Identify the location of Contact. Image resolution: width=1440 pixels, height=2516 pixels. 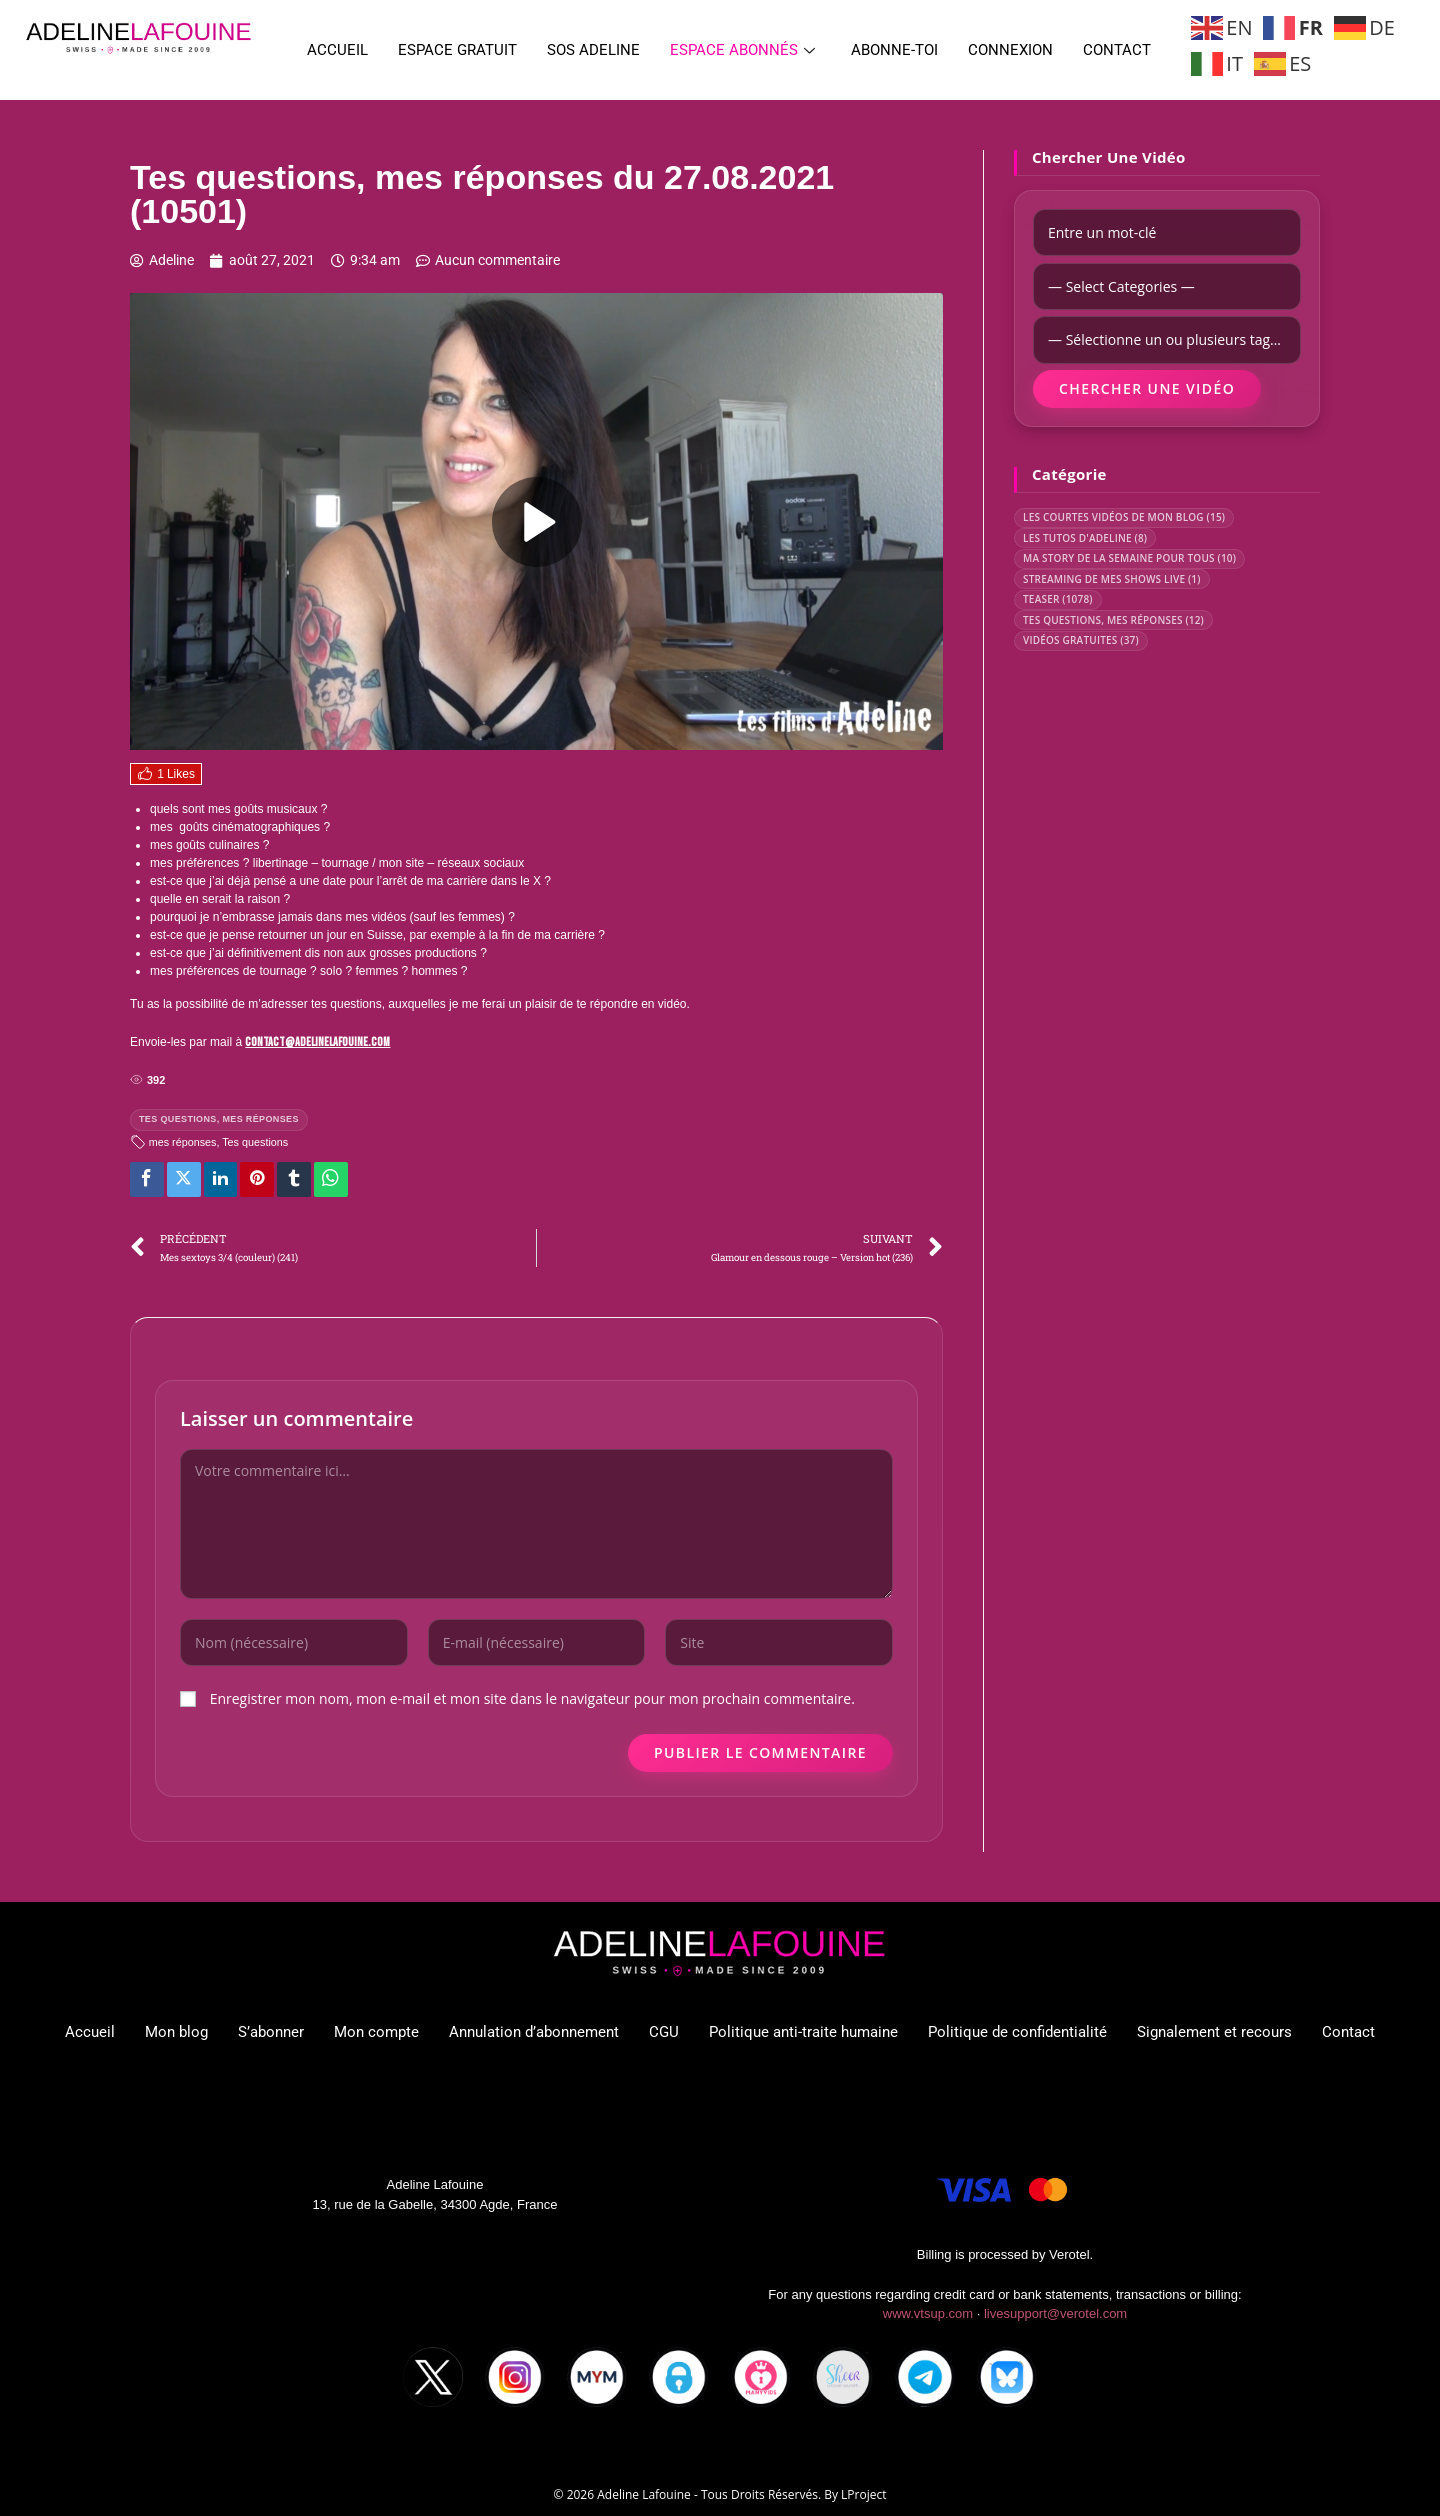
(1117, 50).